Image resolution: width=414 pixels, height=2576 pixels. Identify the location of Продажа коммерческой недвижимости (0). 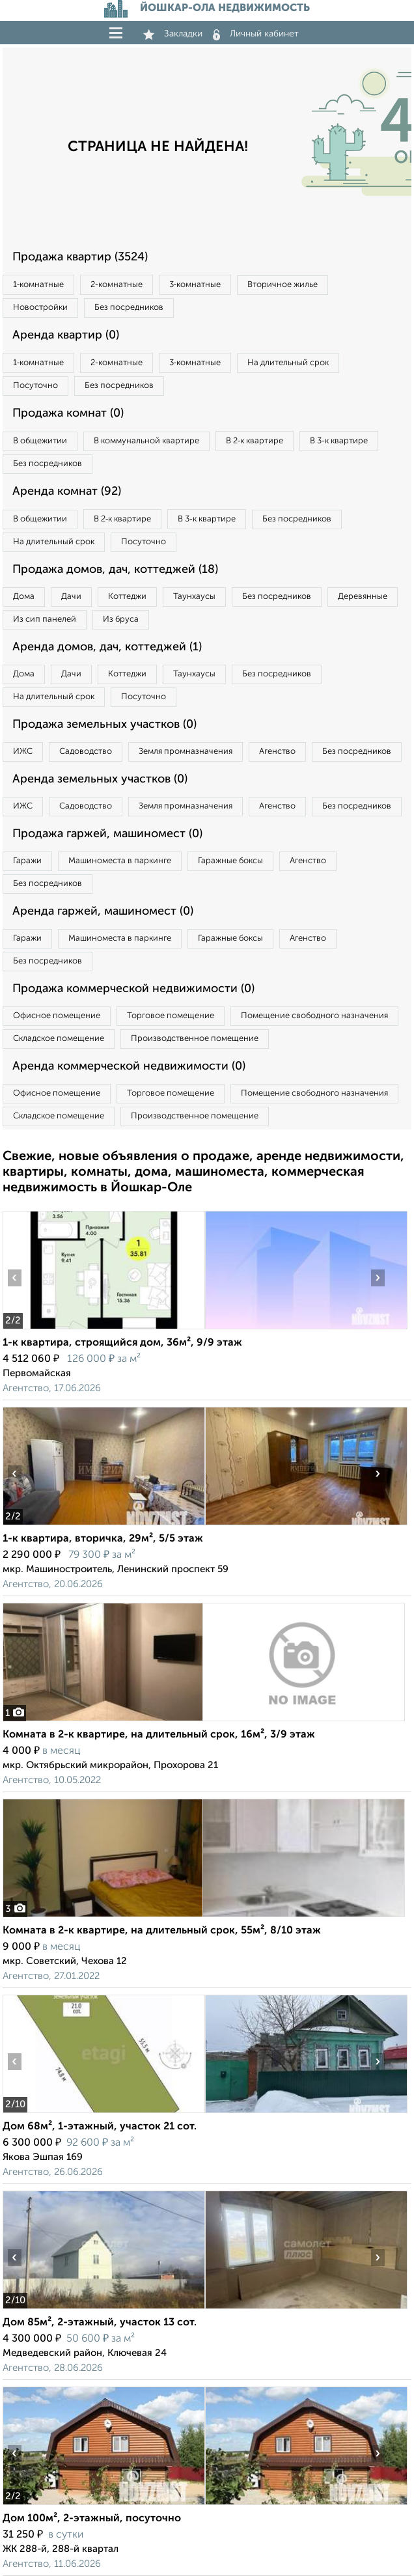
(133, 989).